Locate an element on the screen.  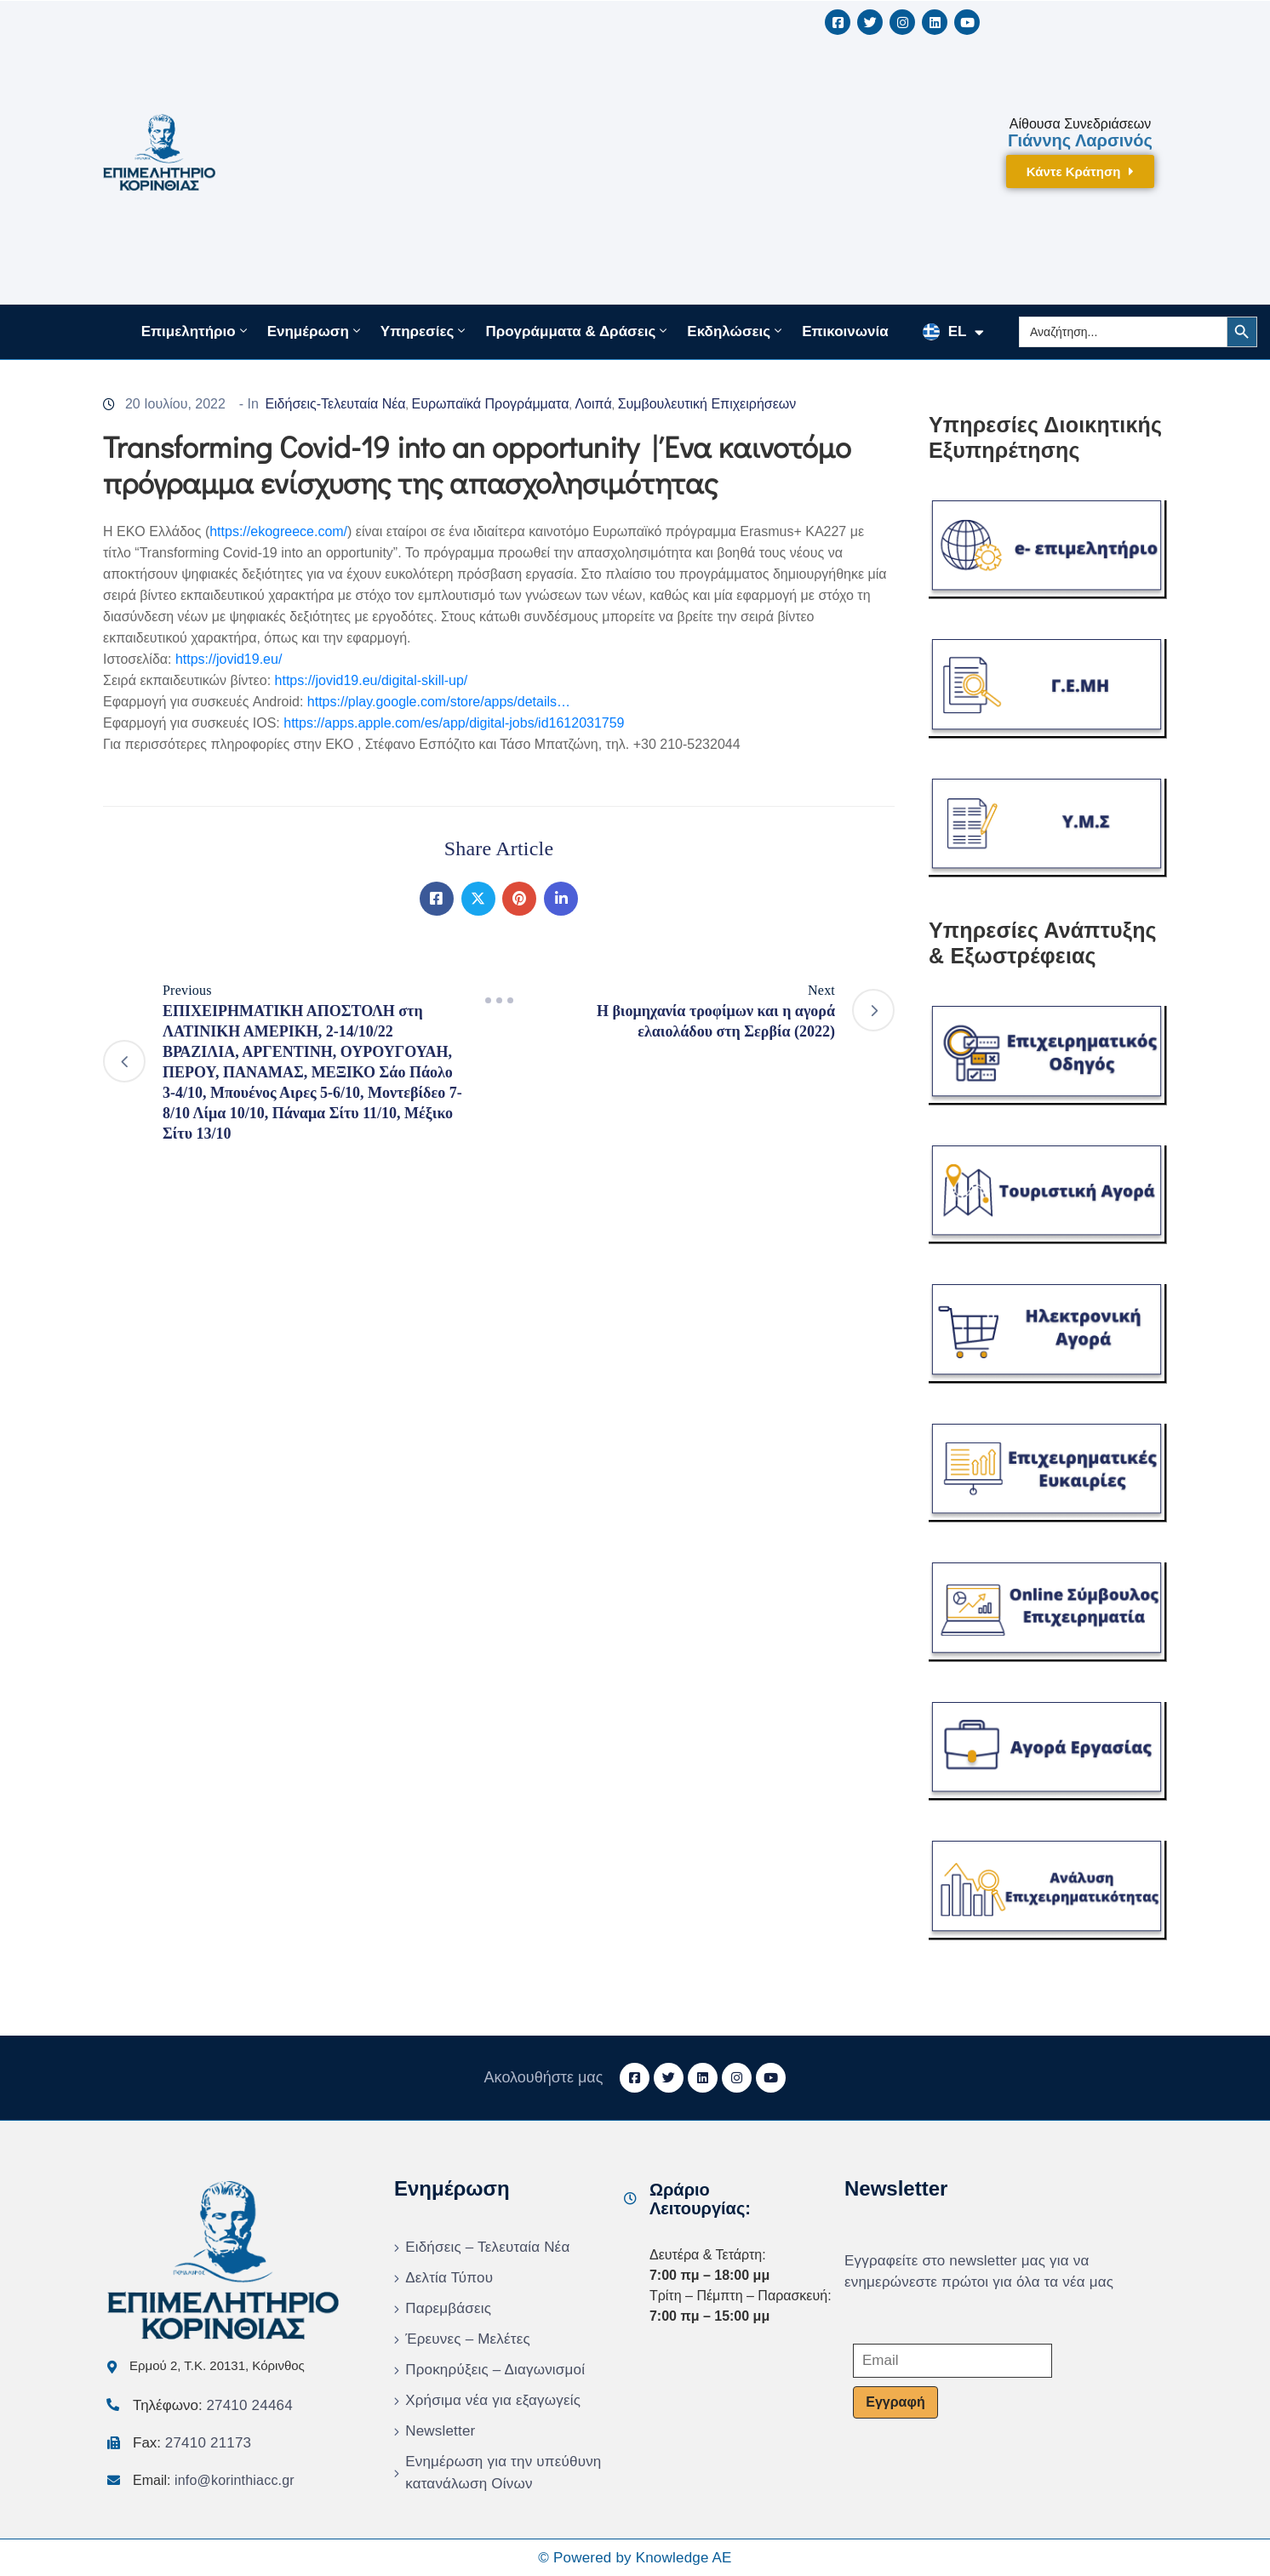
Επικοινωνία is located at coordinates (845, 331).